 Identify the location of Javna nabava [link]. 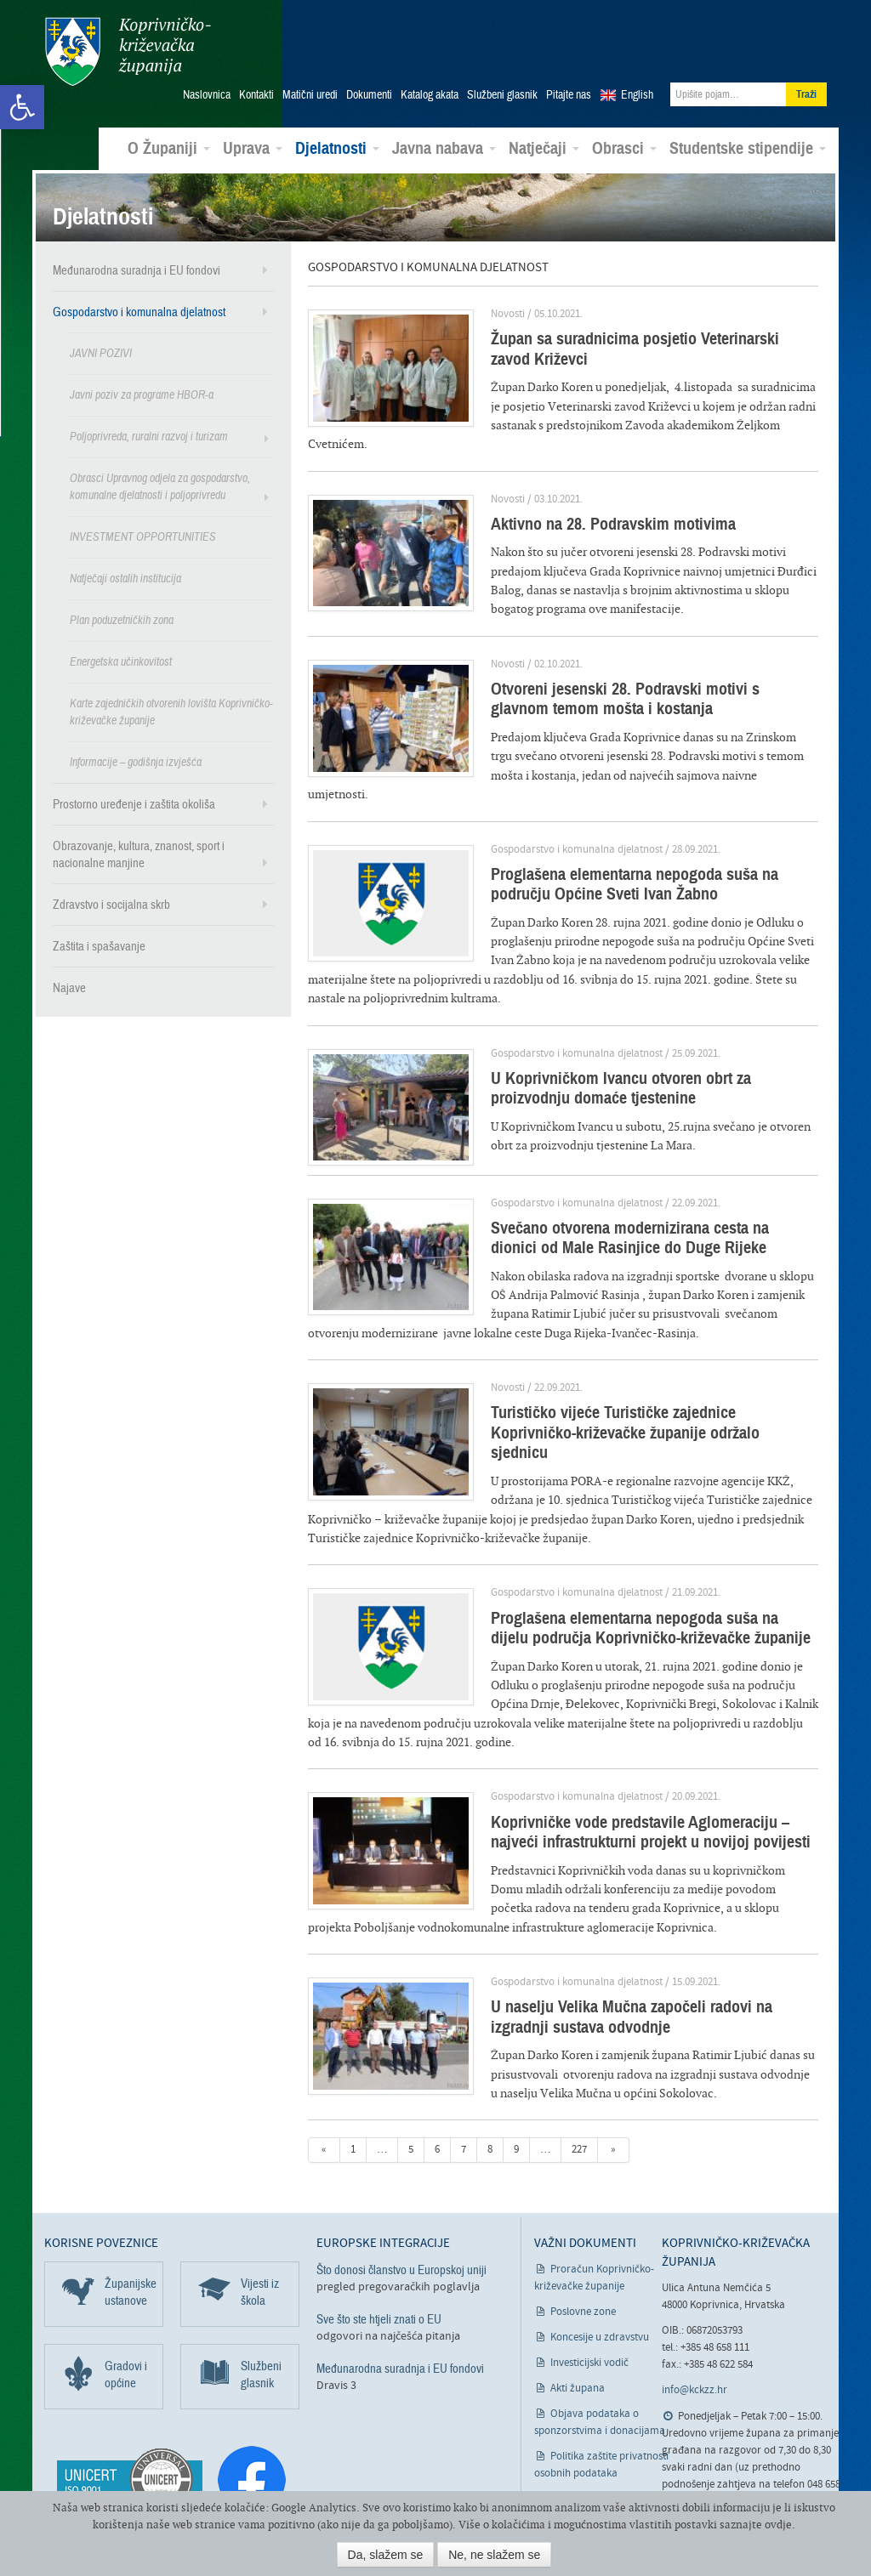
(444, 147).